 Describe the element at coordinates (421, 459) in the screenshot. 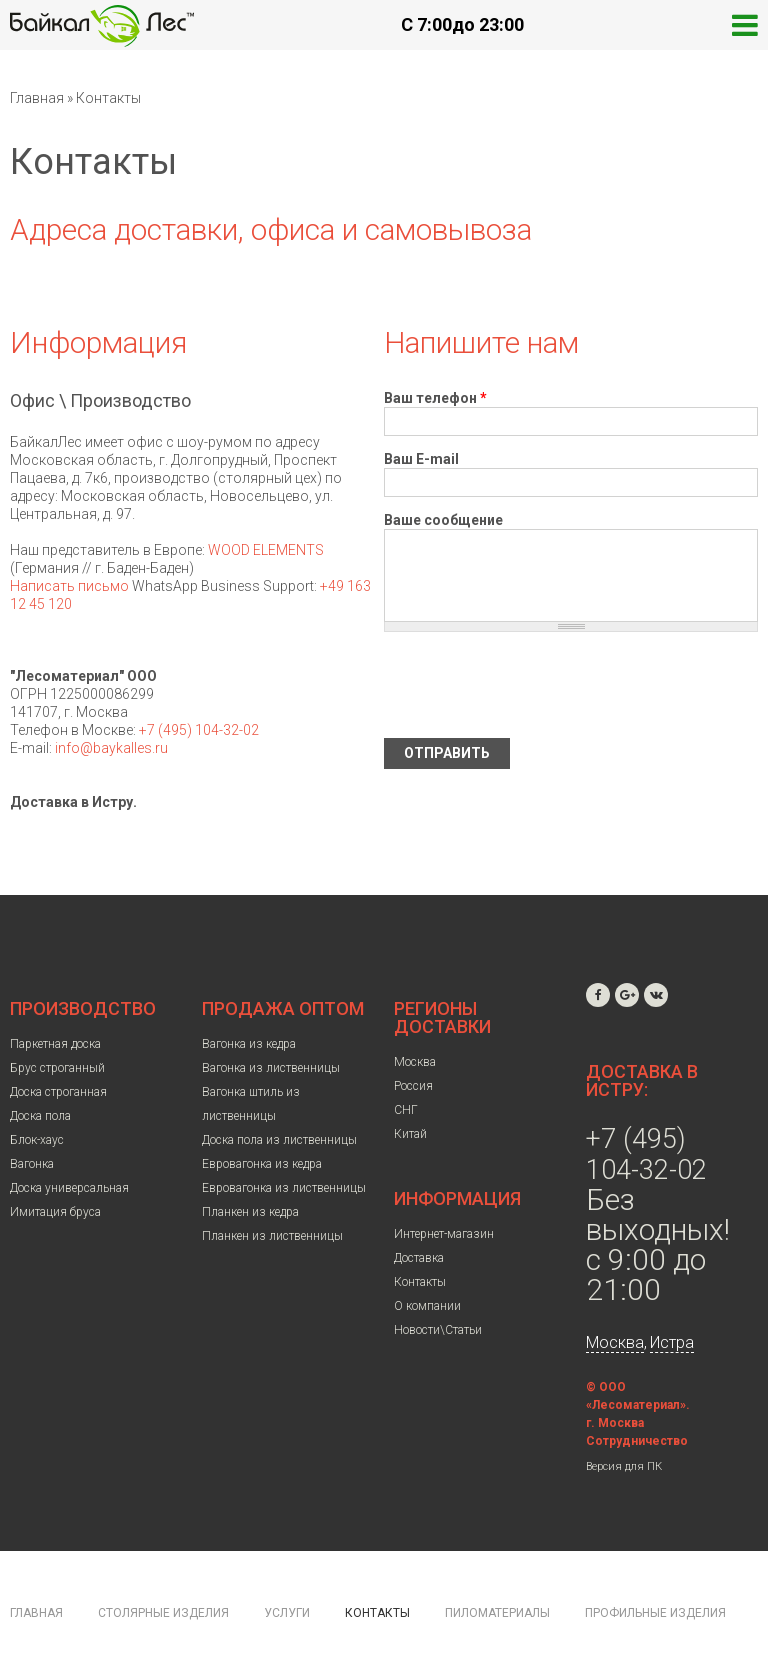

I see `Ваш E-mail` at that location.